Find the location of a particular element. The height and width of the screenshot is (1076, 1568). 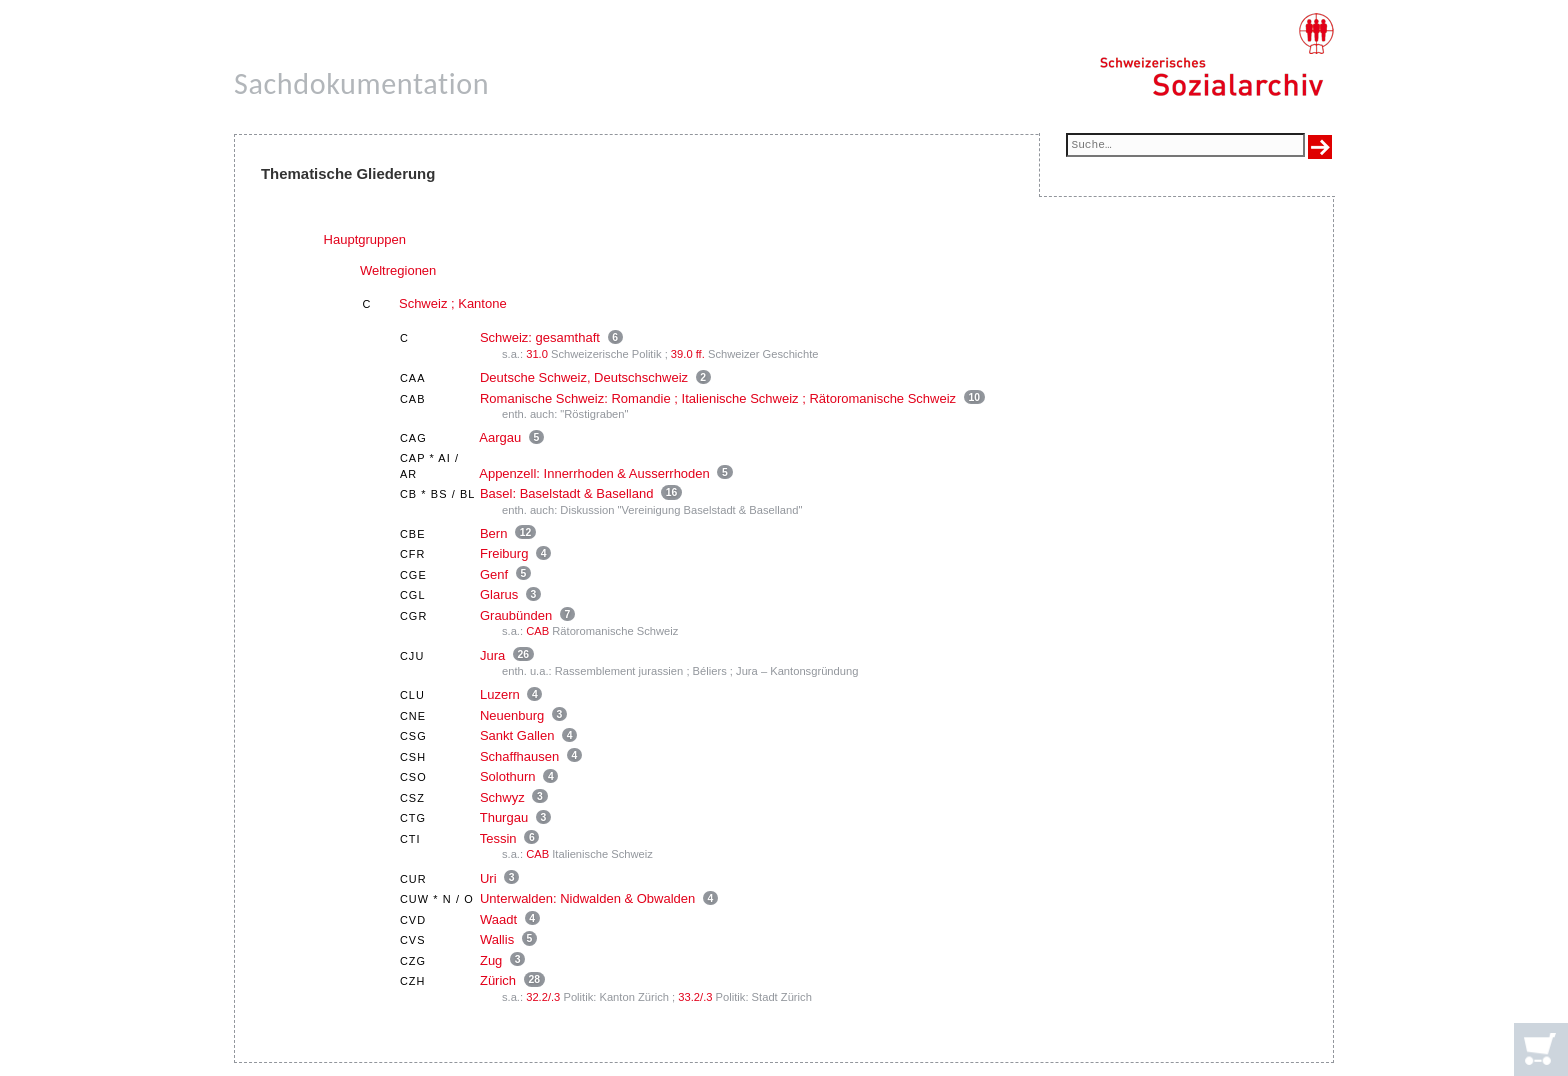

Unterwalden: Nidwalden & Obwalden is located at coordinates (587, 898).